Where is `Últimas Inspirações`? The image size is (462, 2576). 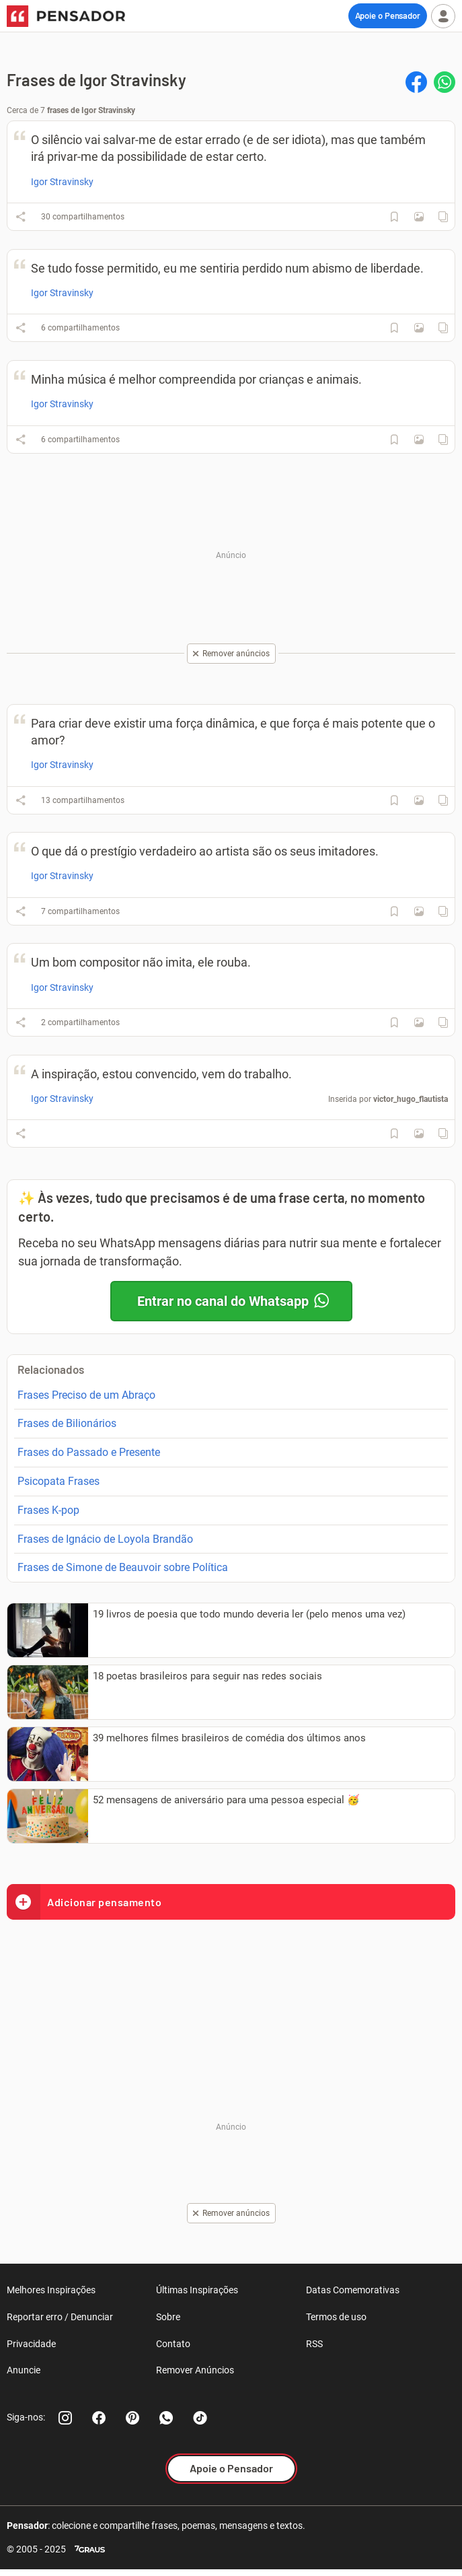 Últimas Inspirações is located at coordinates (197, 2290).